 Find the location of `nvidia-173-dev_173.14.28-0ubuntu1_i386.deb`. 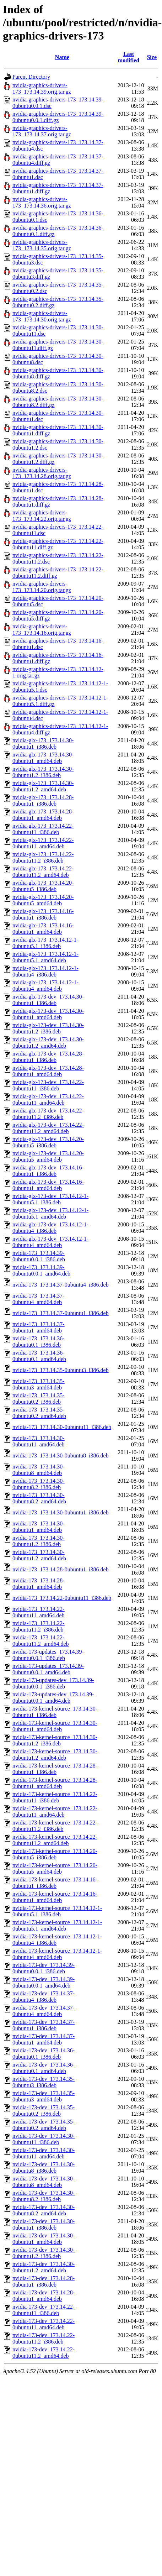

nvidia-173-dev_173.14.28-0ubuntu1_i386.deb is located at coordinates (43, 2281).